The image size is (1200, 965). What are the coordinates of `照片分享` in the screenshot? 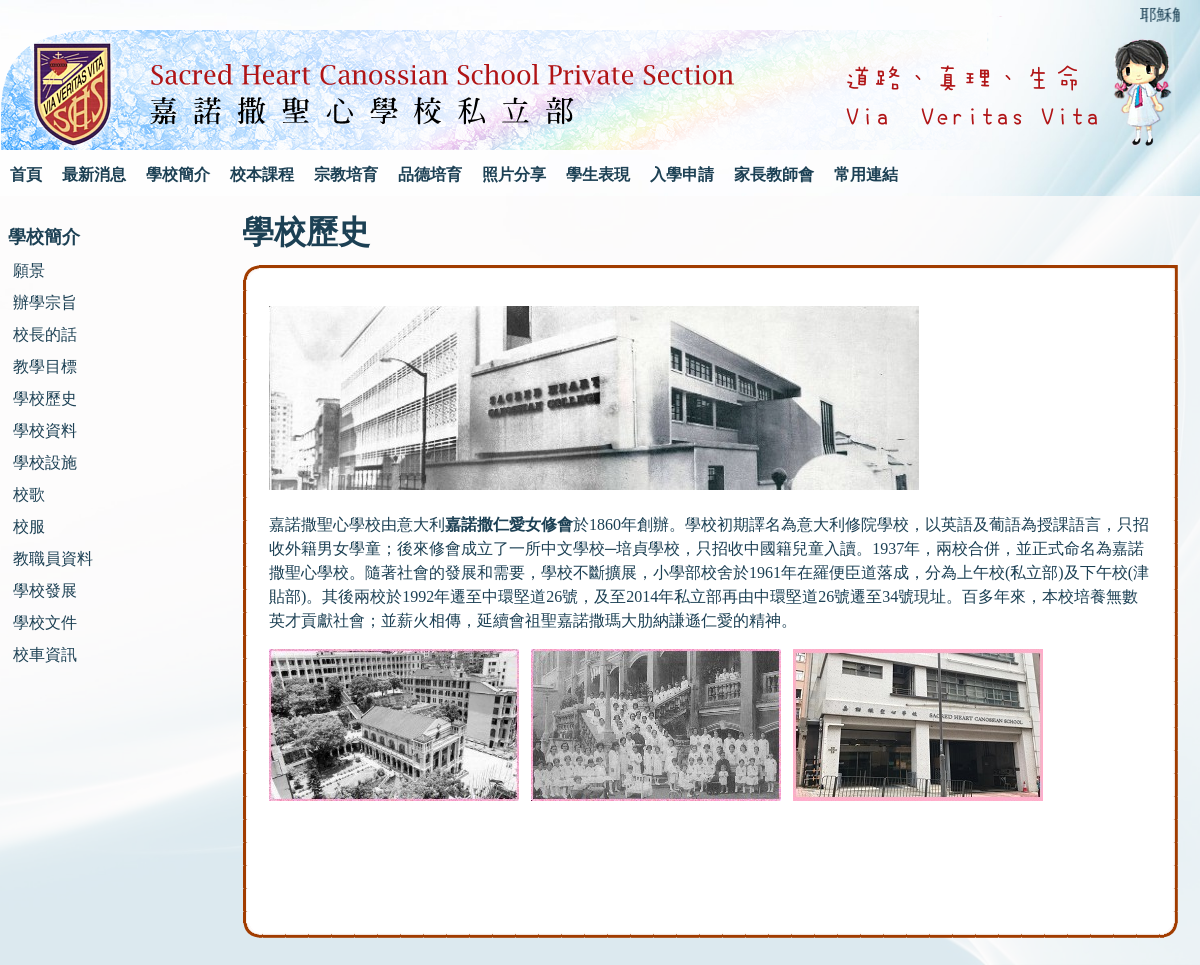 It's located at (514, 174).